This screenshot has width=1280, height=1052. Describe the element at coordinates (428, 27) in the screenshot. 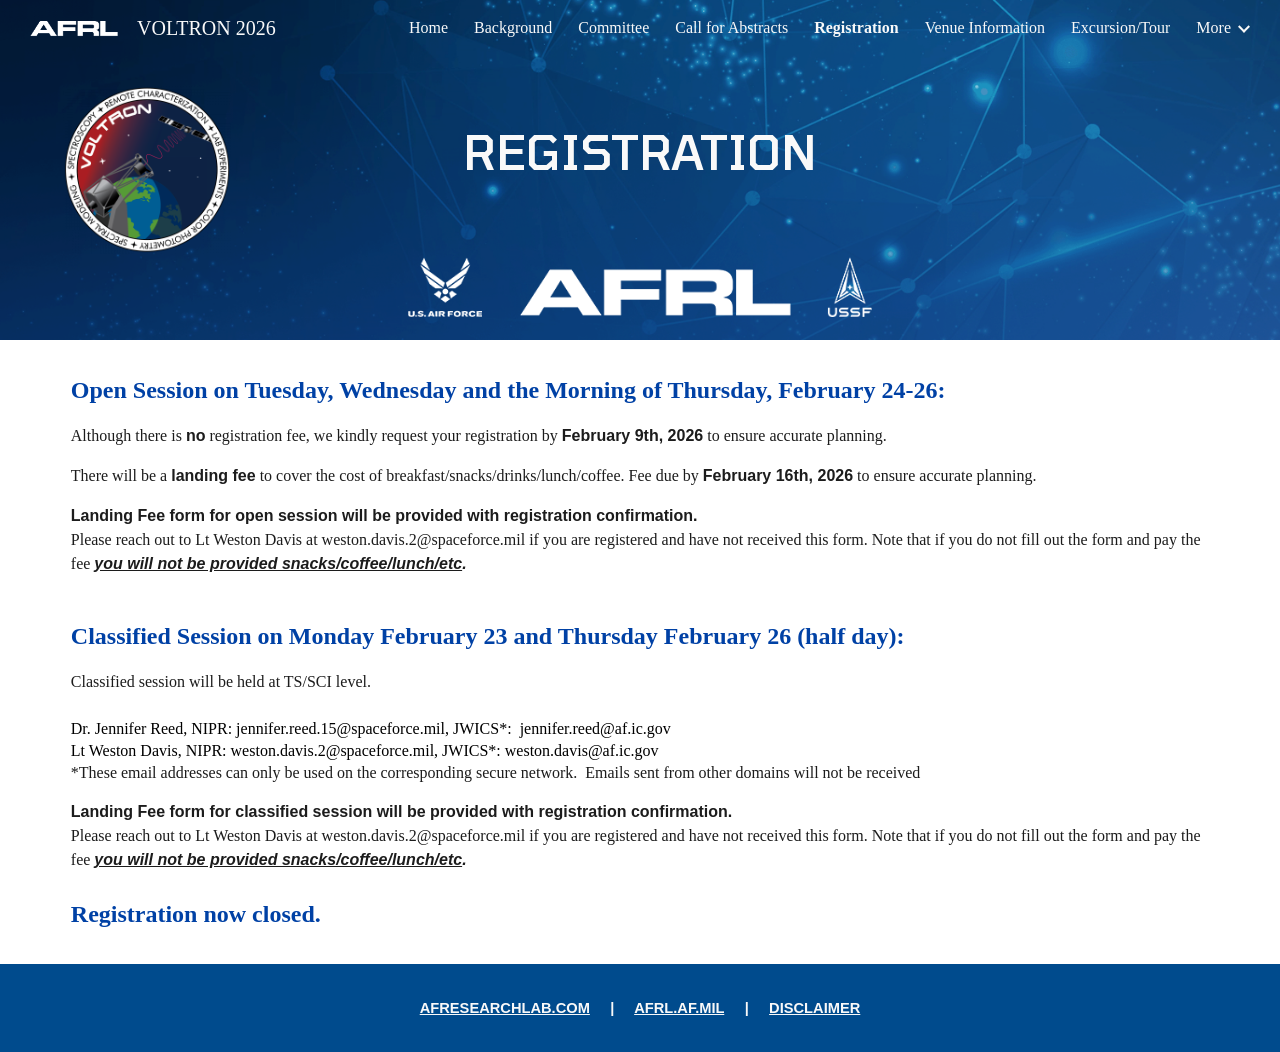

I see `Home [link]` at that location.